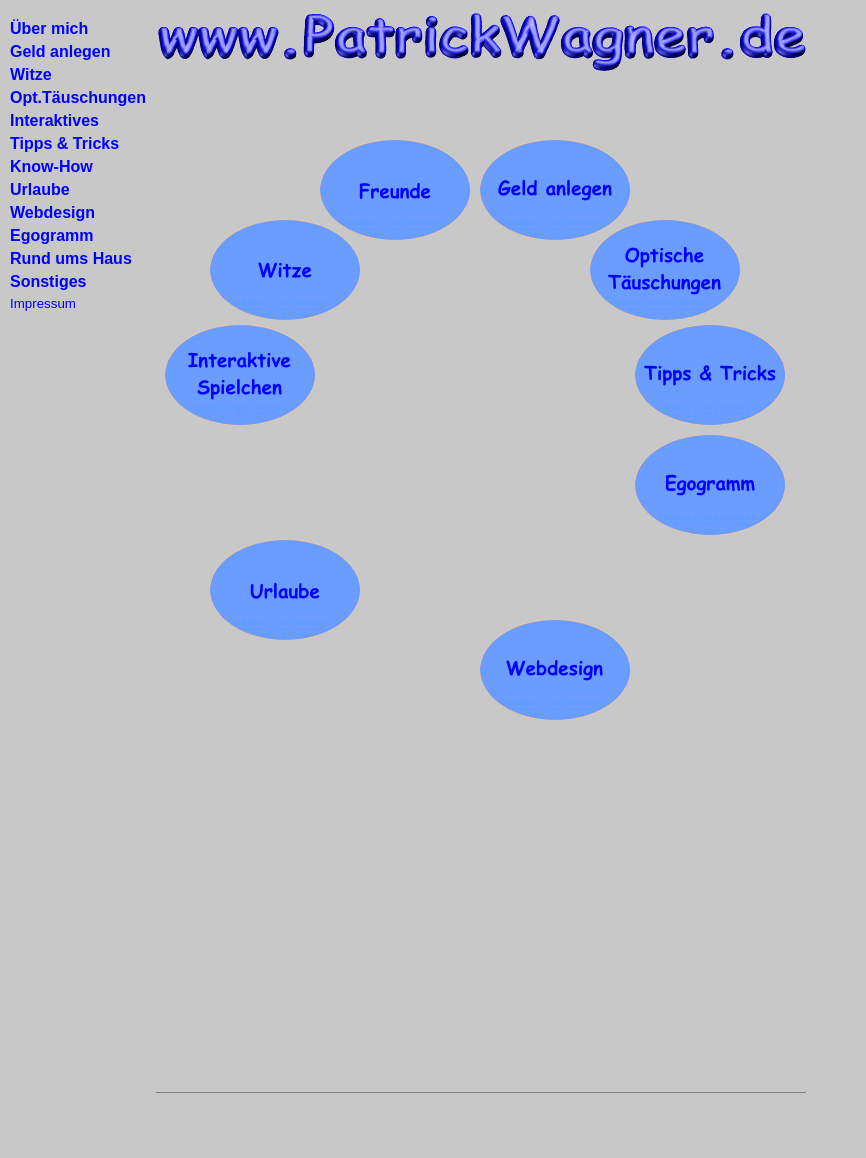  Describe the element at coordinates (78, 97) in the screenshot. I see `Opt.Täuschungen` at that location.